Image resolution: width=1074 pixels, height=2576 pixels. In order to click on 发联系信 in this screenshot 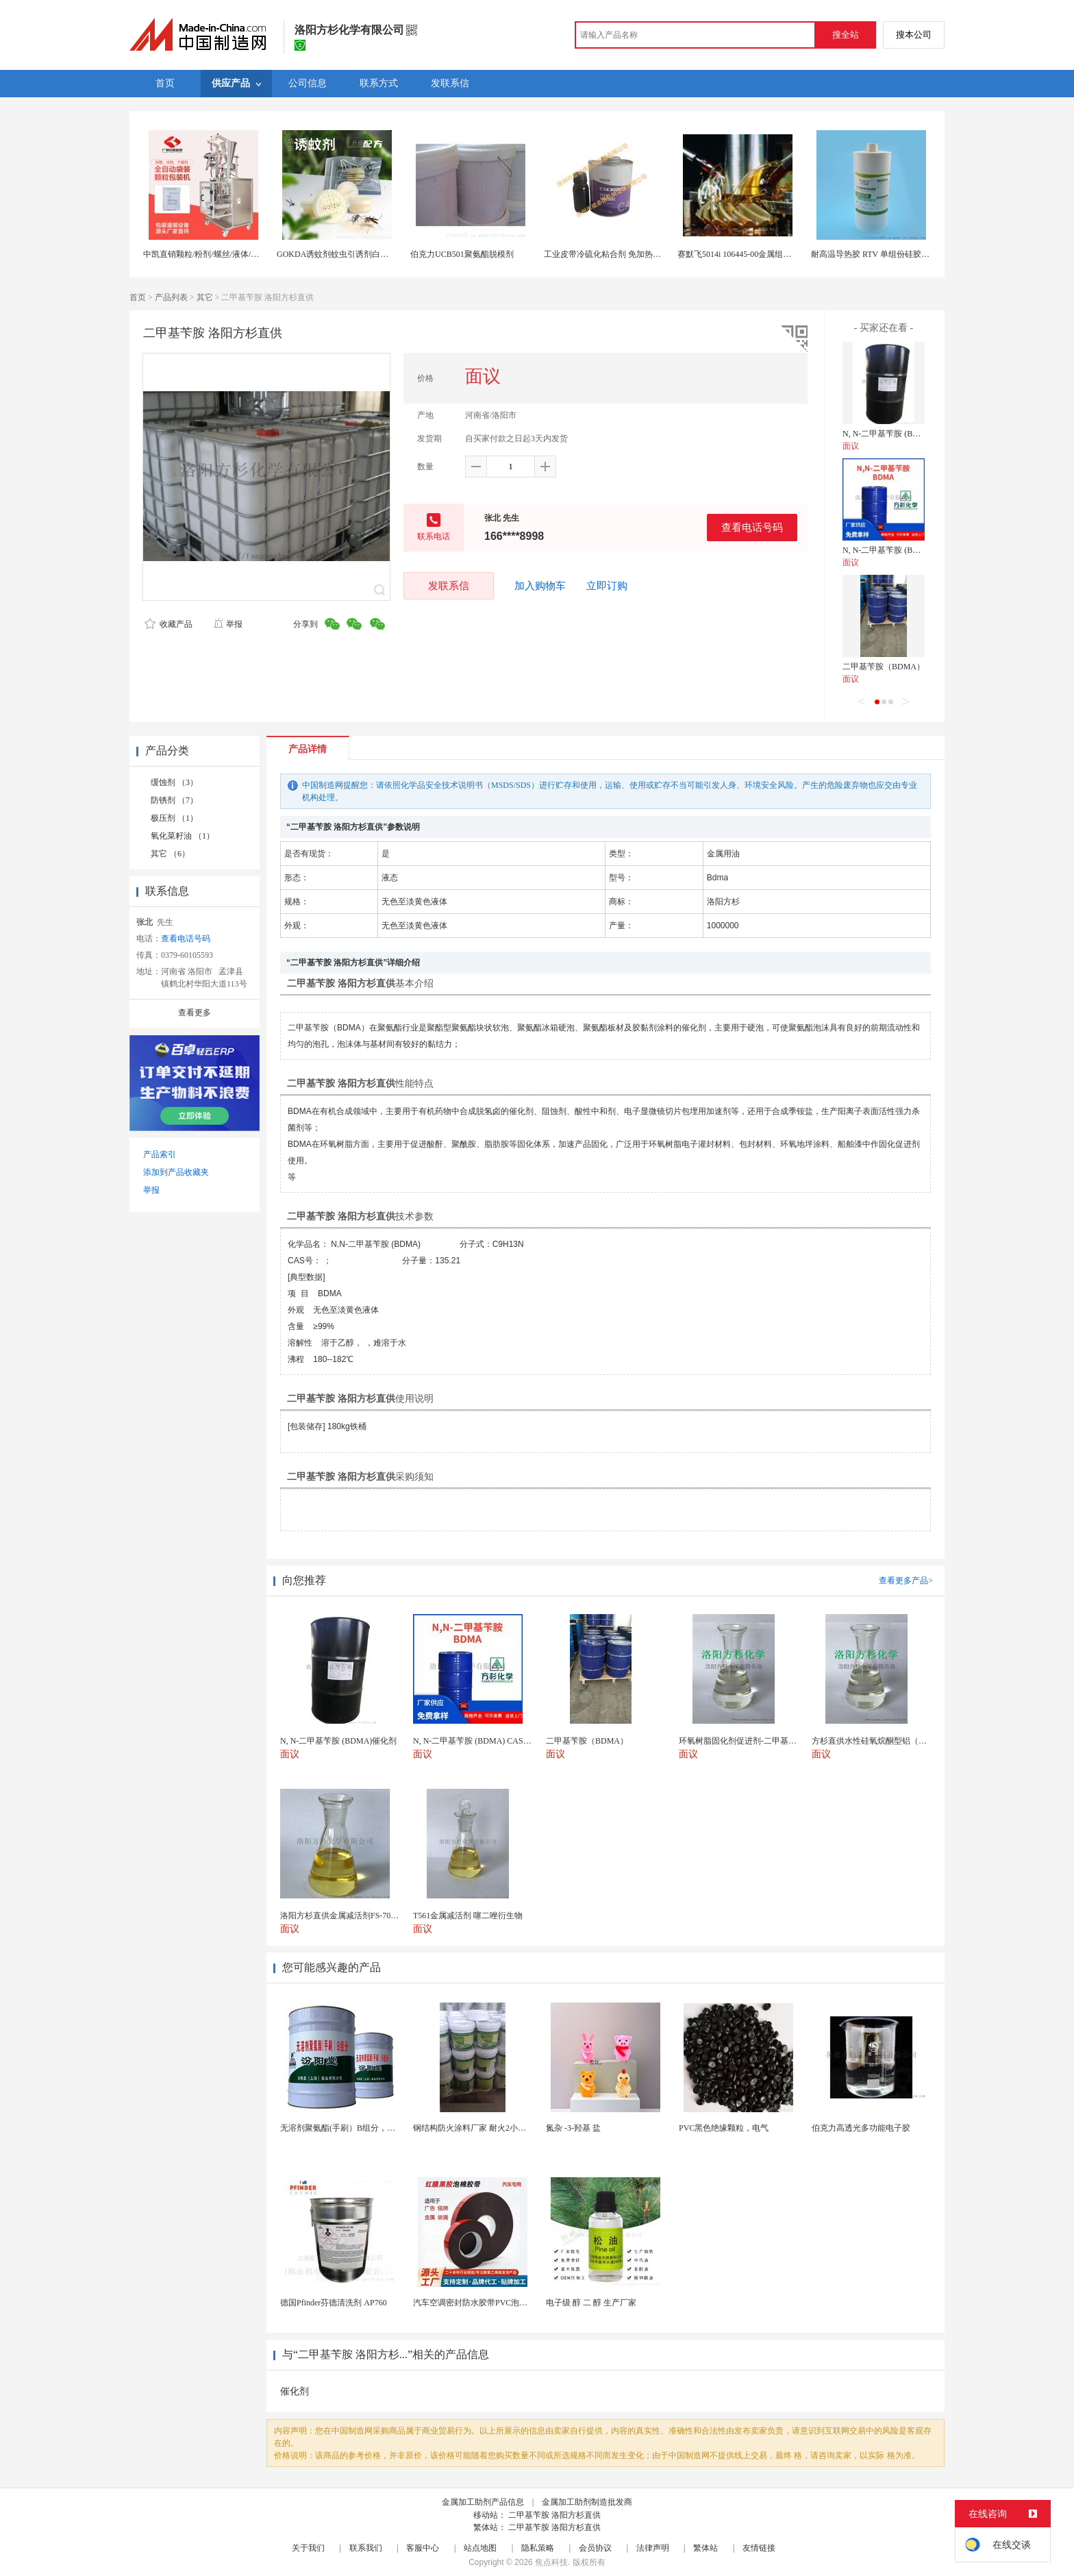, I will do `click(448, 585)`.